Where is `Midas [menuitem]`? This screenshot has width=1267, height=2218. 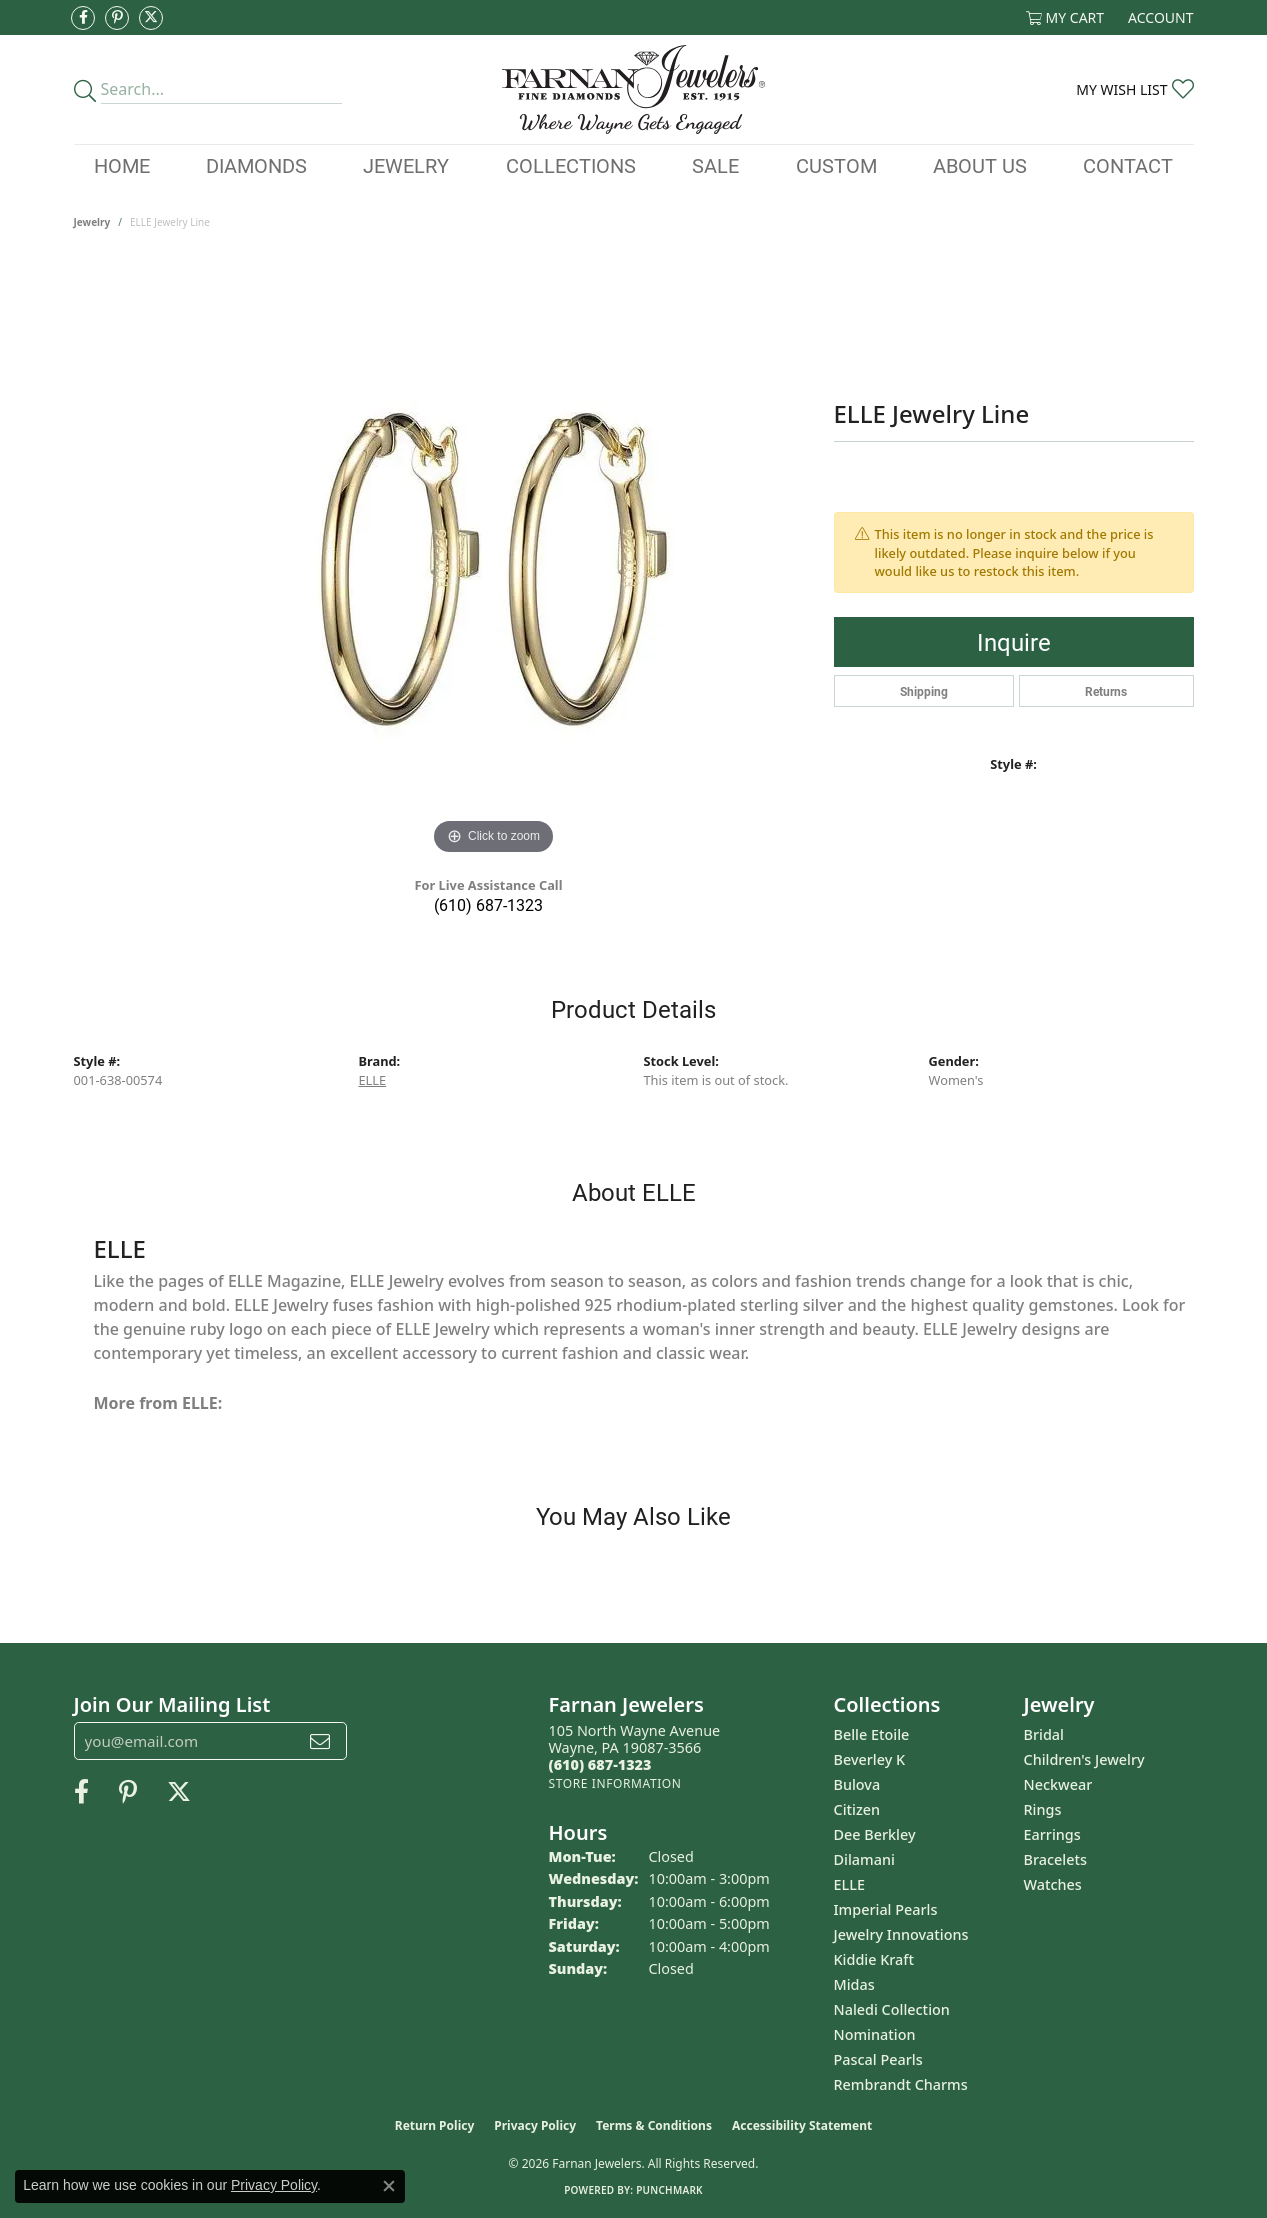 Midas [menuitem] is located at coordinates (854, 1984).